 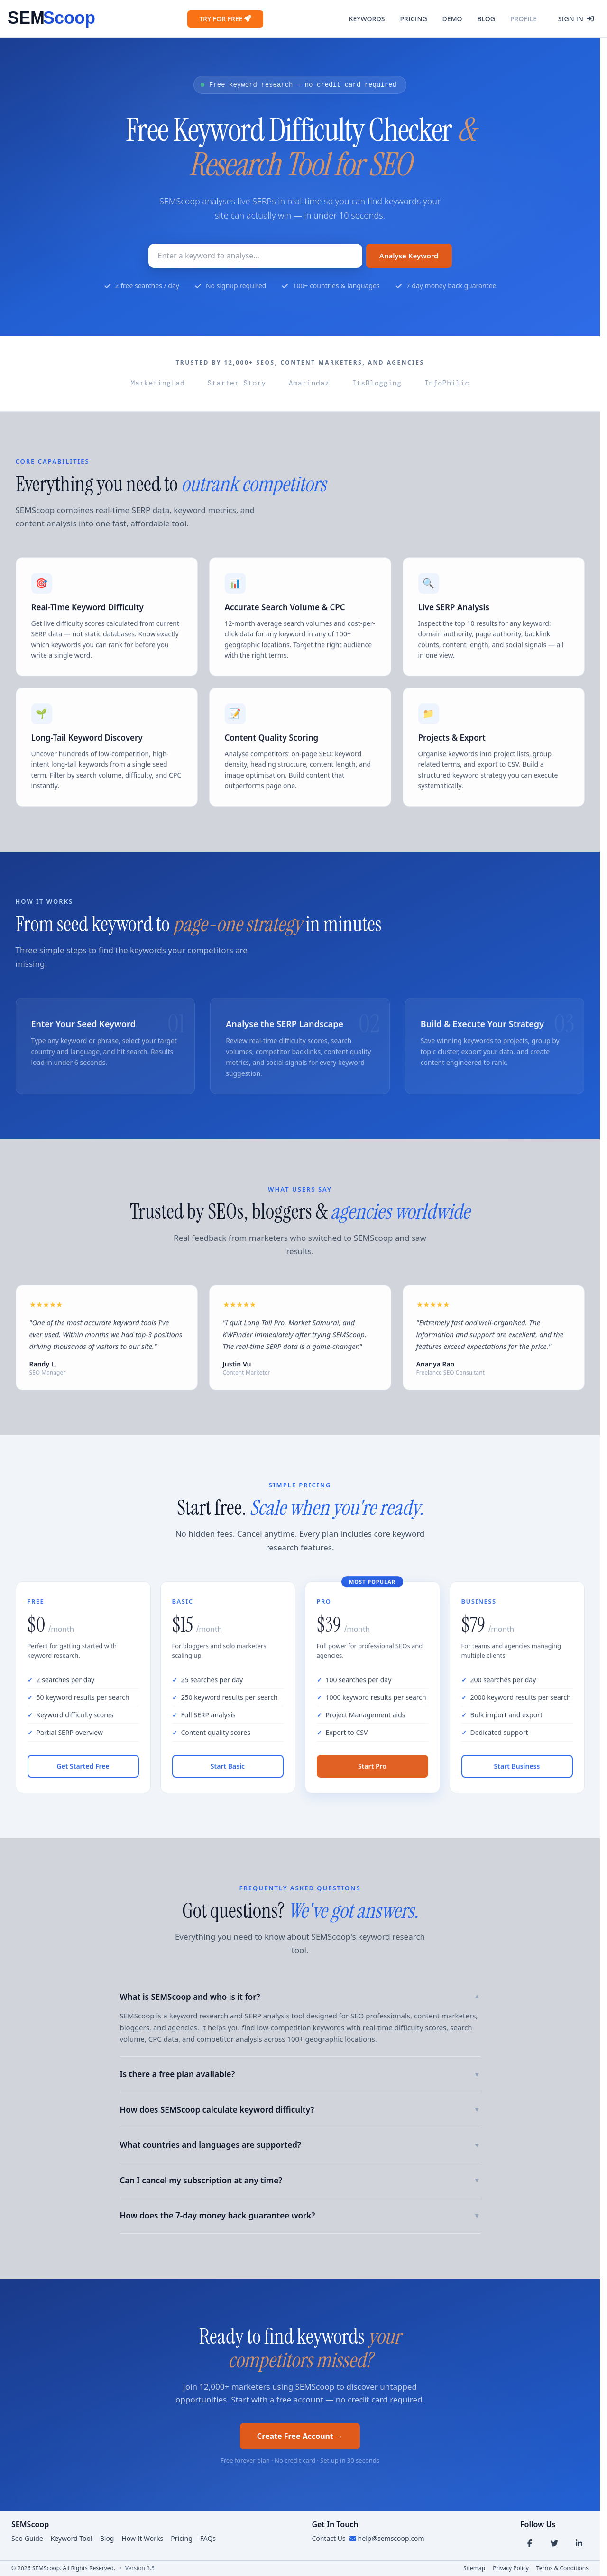 What do you see at coordinates (511, 2568) in the screenshot?
I see `Privacy Policy [Privacy link]` at bounding box center [511, 2568].